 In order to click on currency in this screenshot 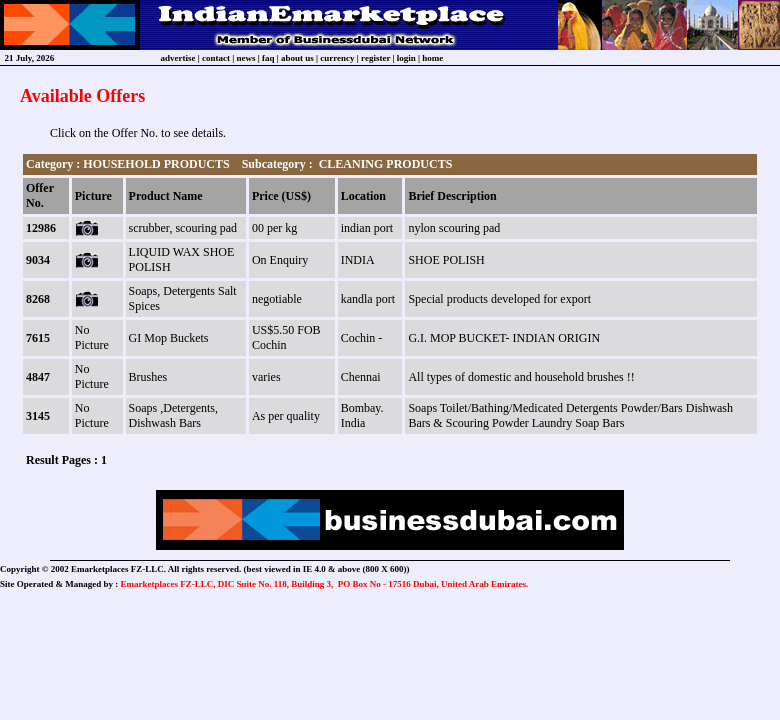, I will do `click(337, 58)`.